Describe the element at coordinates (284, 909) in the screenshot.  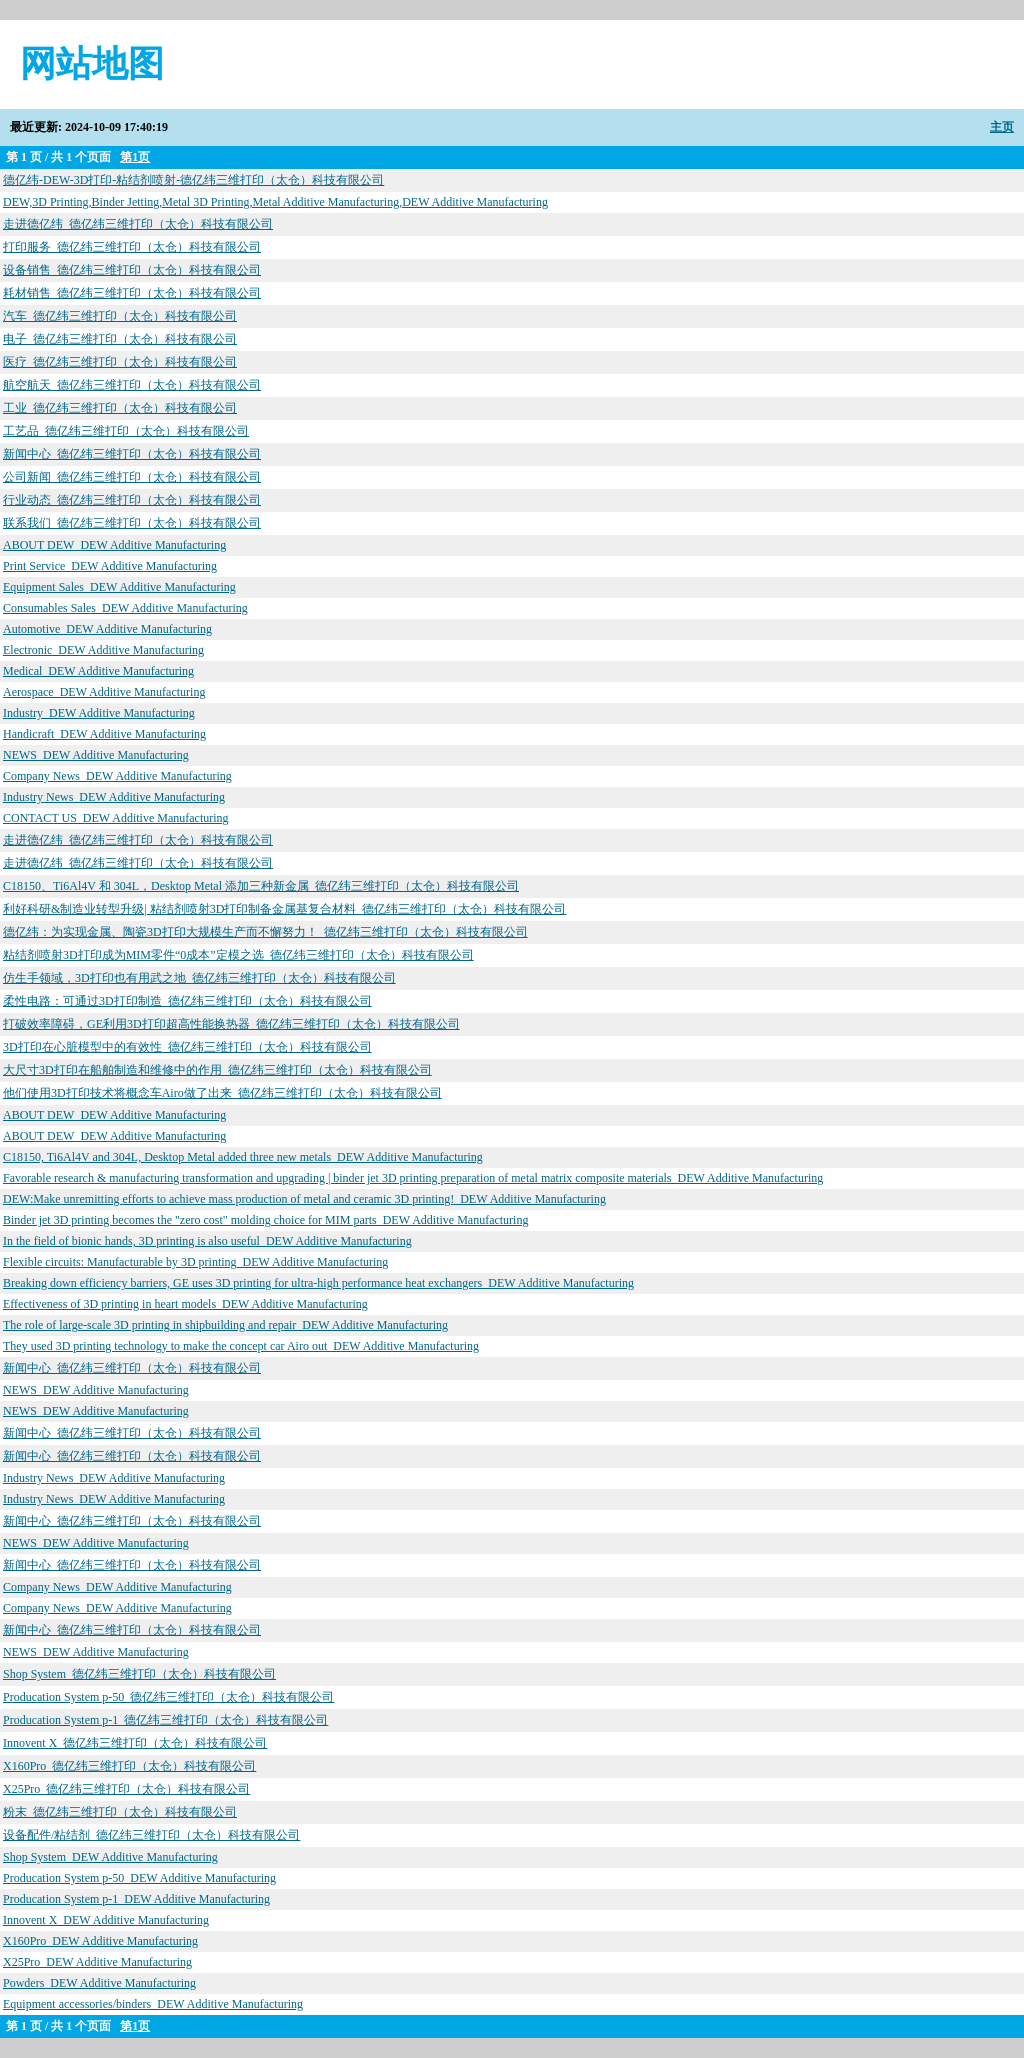
I see `利好科研&制造业转型升级| 粘结剂喷射3D打印制备金属基复合材料_德亿纬三维打印（太仓）科技有限公司` at that location.